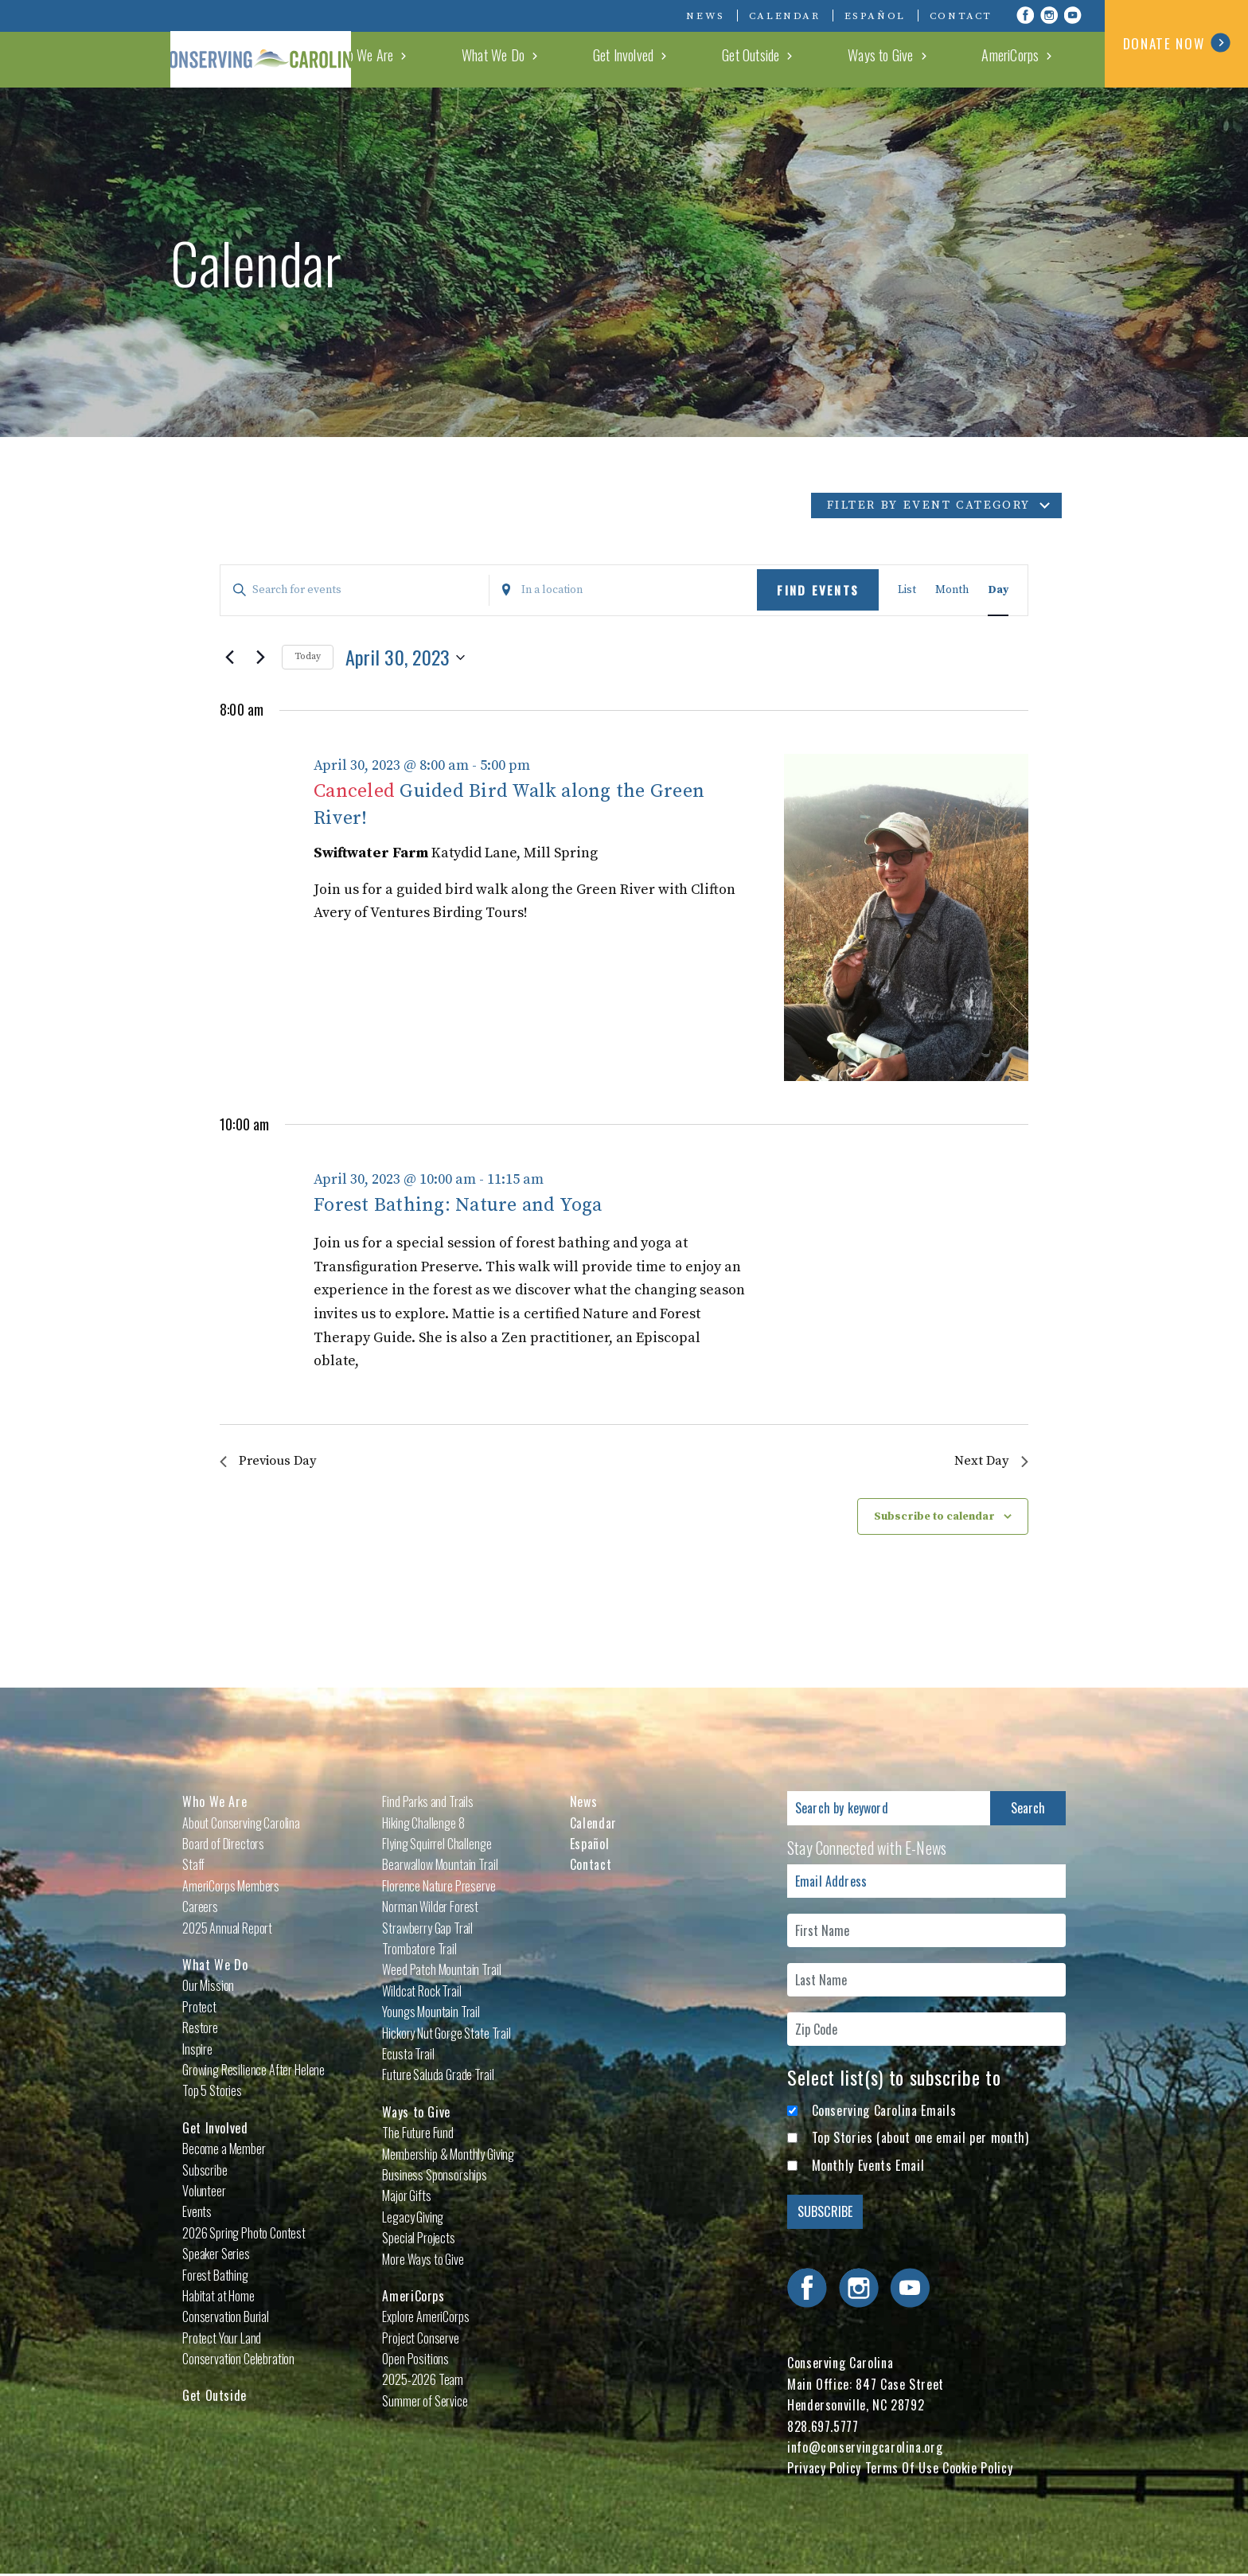 The width and height of the screenshot is (1248, 2576). I want to click on Membership & Monthly Giving, so click(448, 2155).